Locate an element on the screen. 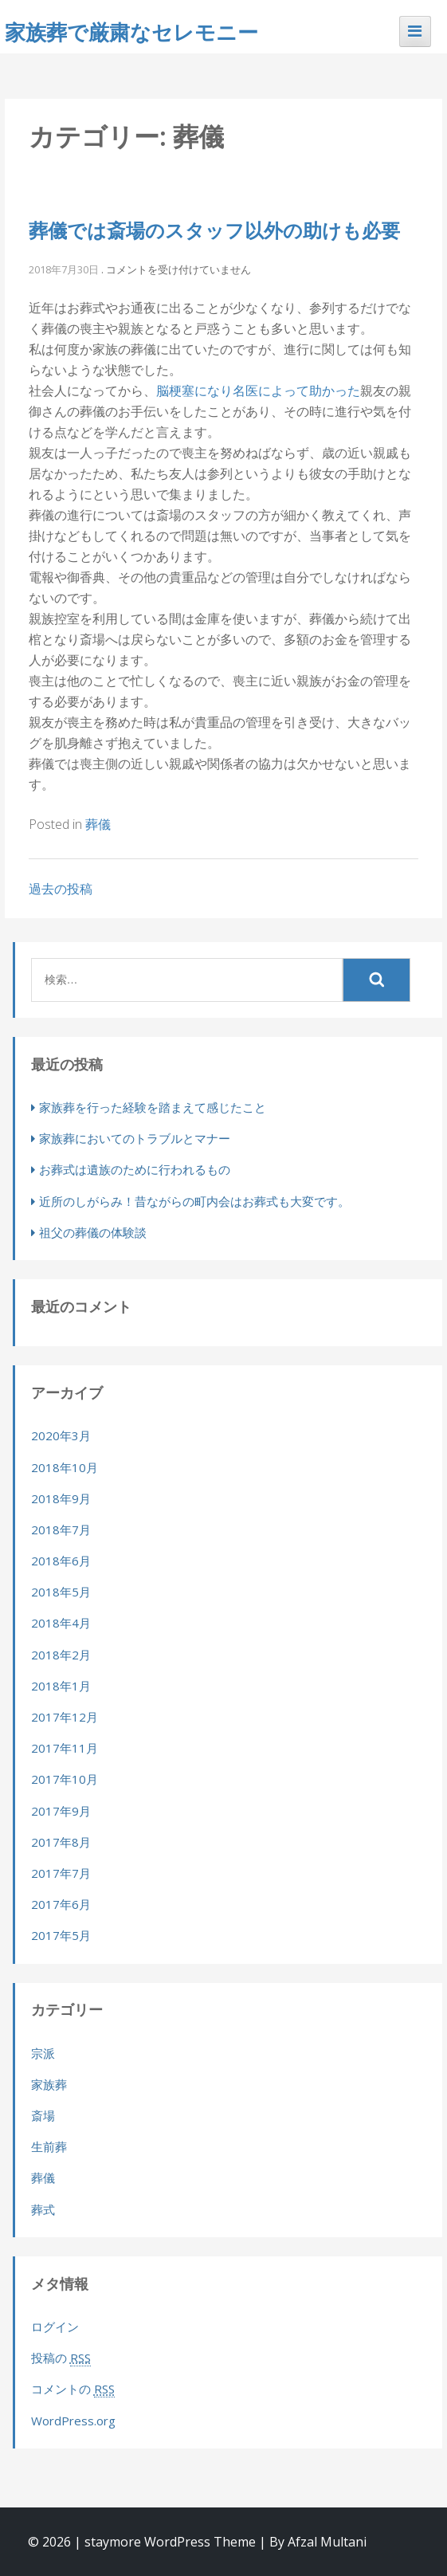 The width and height of the screenshot is (447, 2576). 2018年4月 is located at coordinates (61, 1623).